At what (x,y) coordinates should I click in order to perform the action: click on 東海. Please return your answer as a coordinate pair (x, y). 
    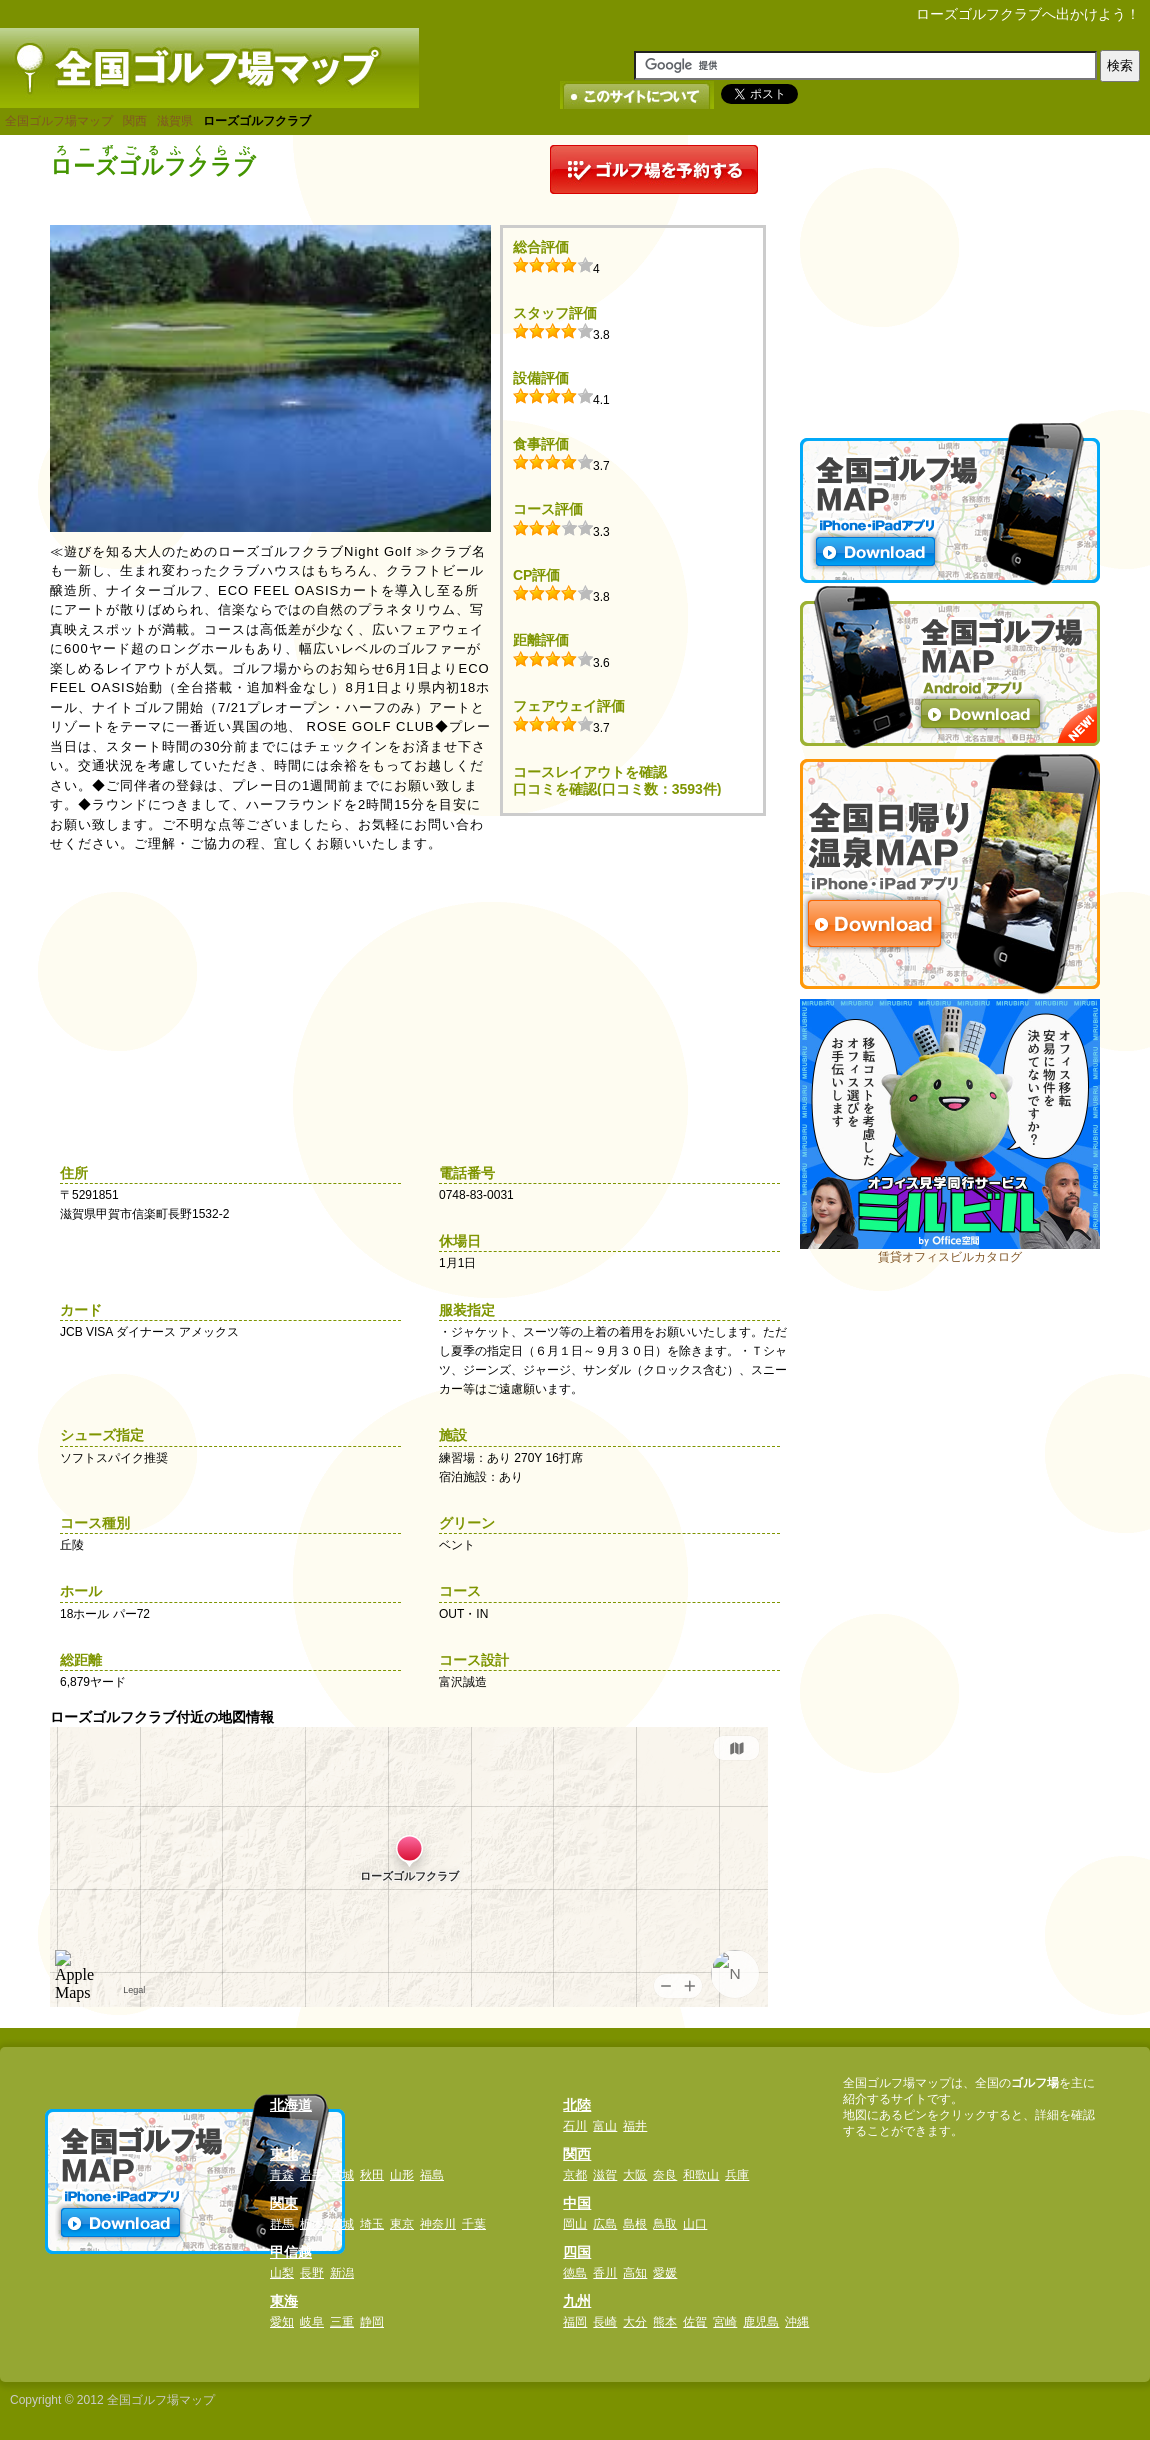
    Looking at the image, I should click on (284, 2301).